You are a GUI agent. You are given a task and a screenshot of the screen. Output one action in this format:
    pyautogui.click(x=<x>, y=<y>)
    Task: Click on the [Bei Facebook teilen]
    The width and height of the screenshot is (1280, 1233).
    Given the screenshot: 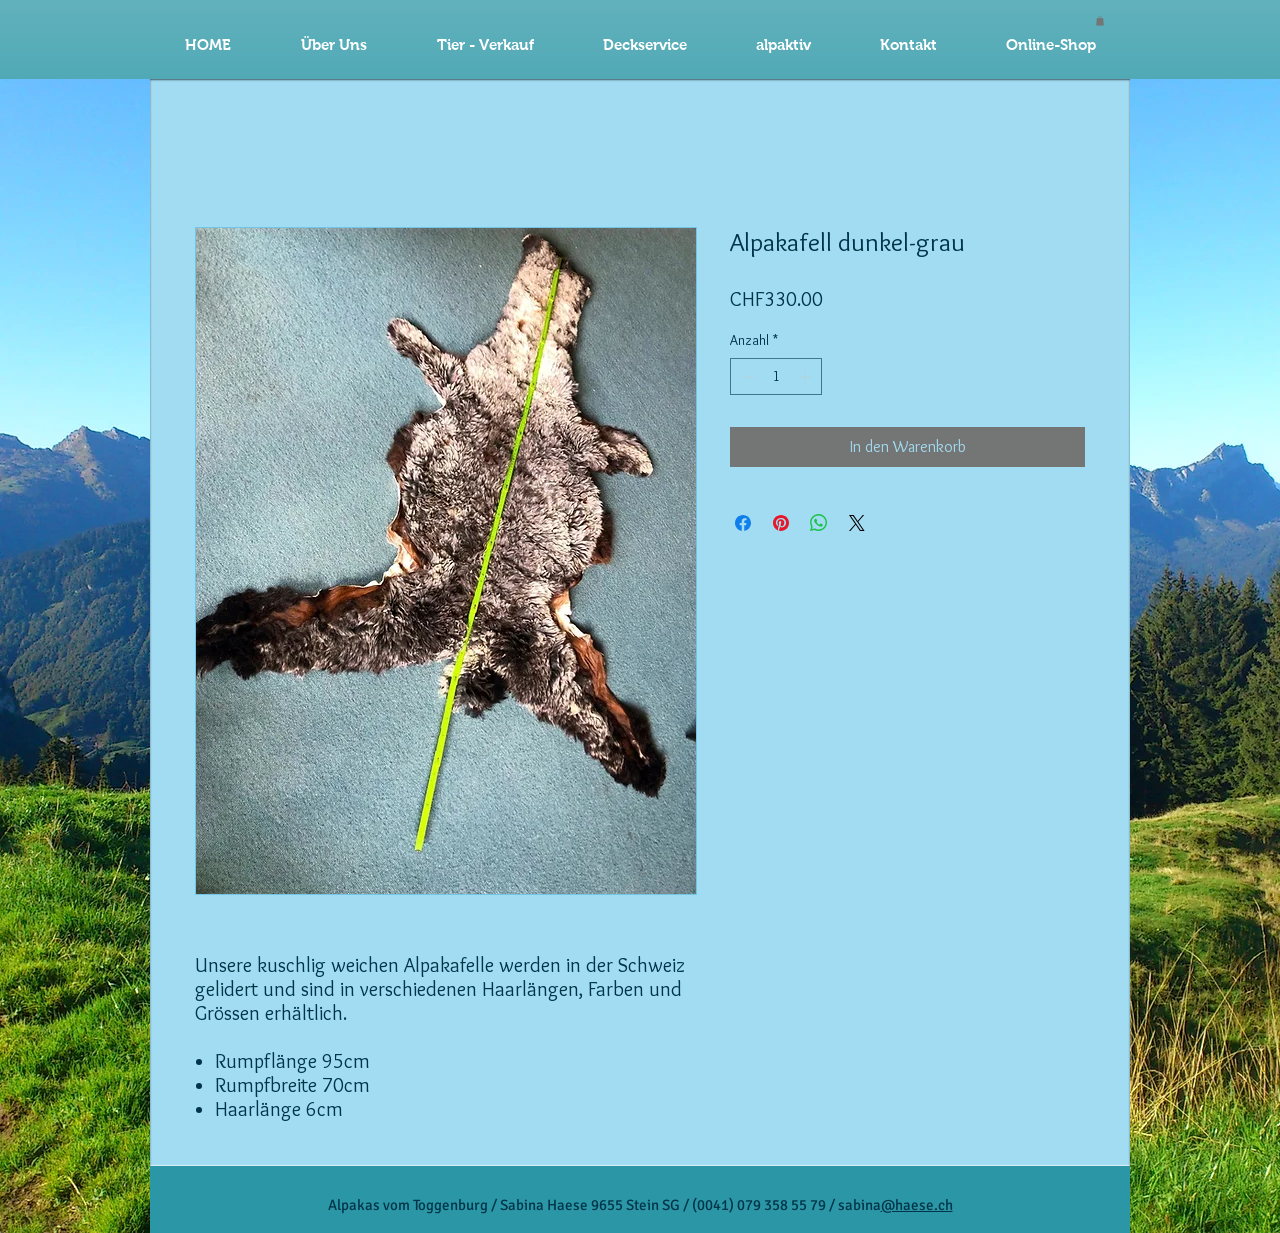 What is the action you would take?
    pyautogui.click(x=743, y=523)
    